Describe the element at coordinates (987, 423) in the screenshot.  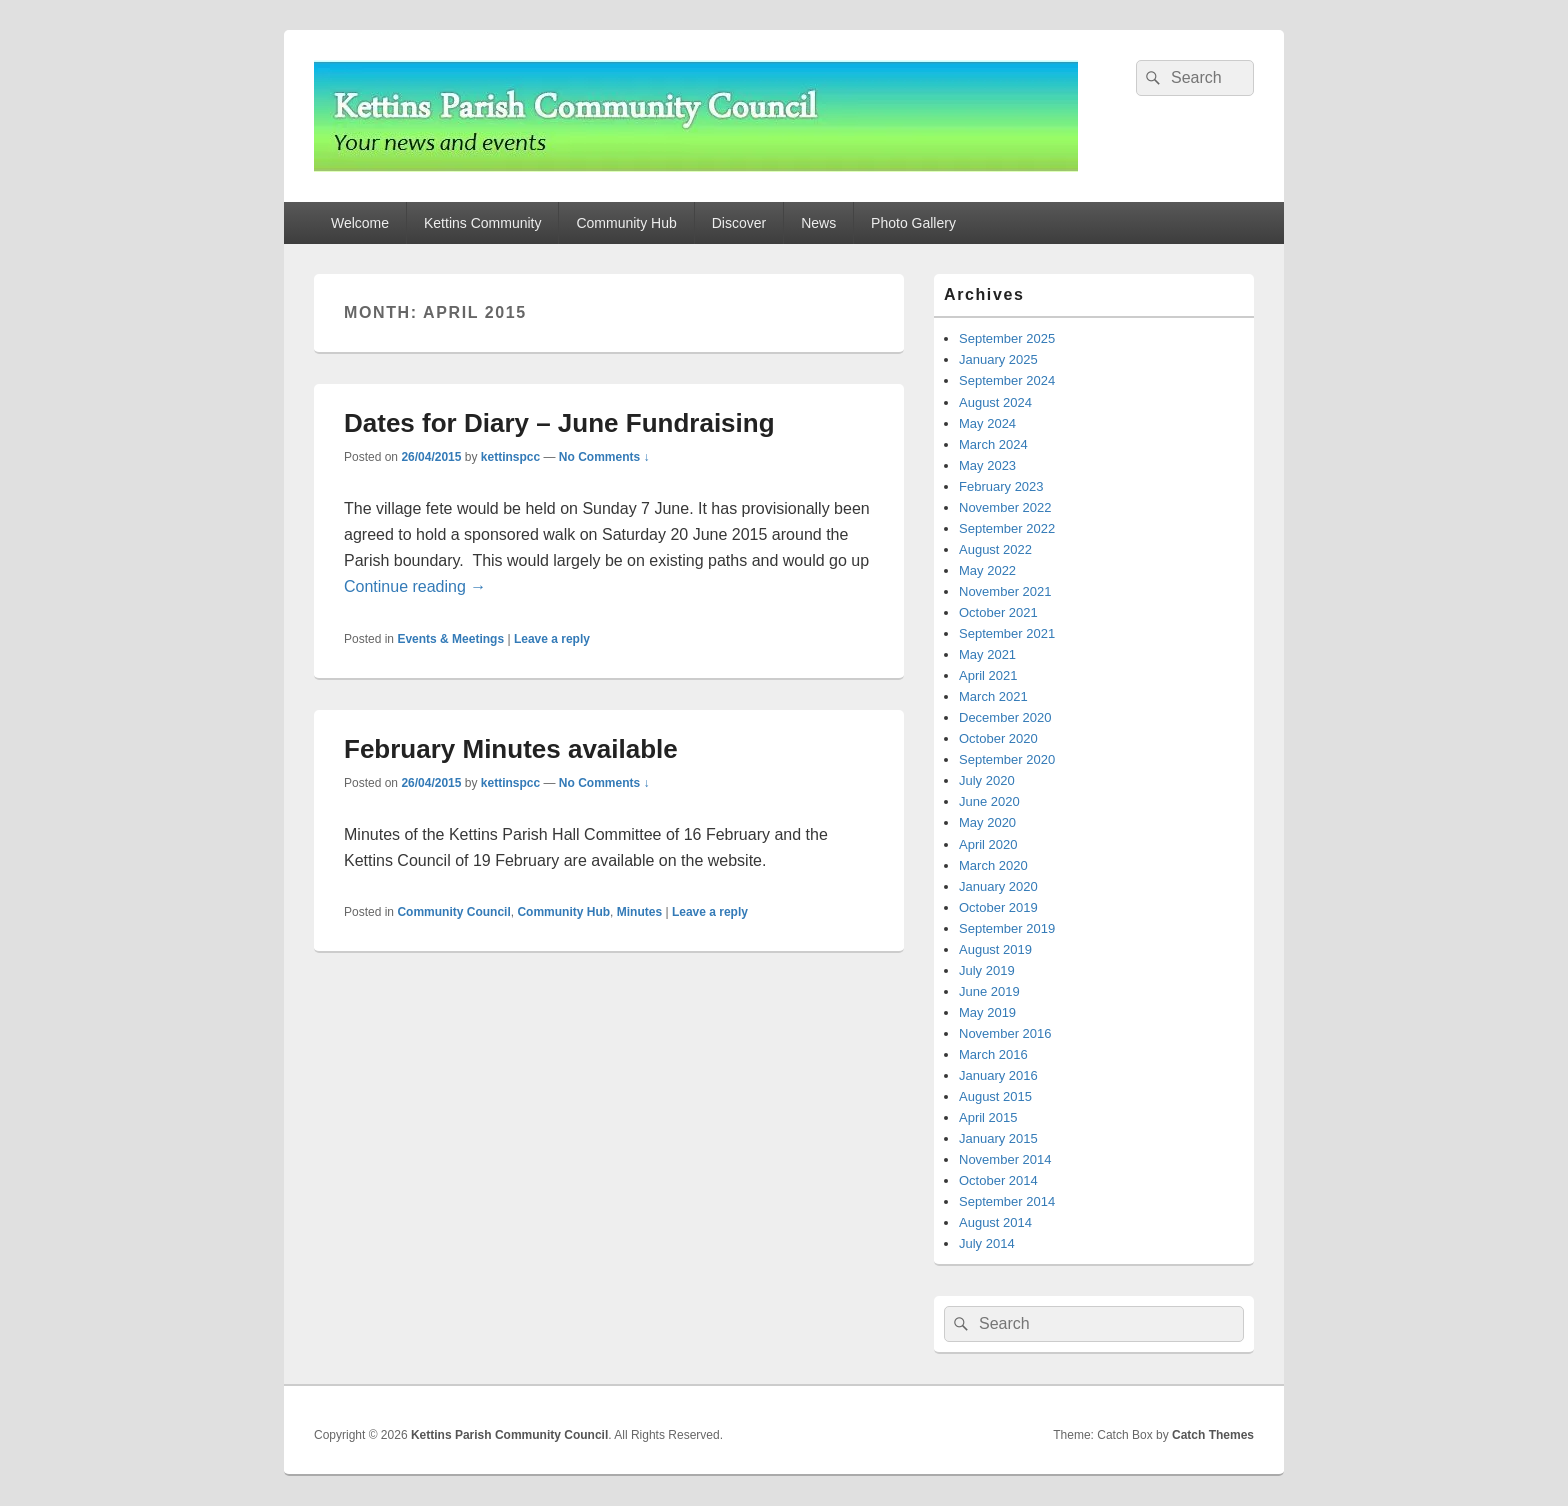
I see `May 2024` at that location.